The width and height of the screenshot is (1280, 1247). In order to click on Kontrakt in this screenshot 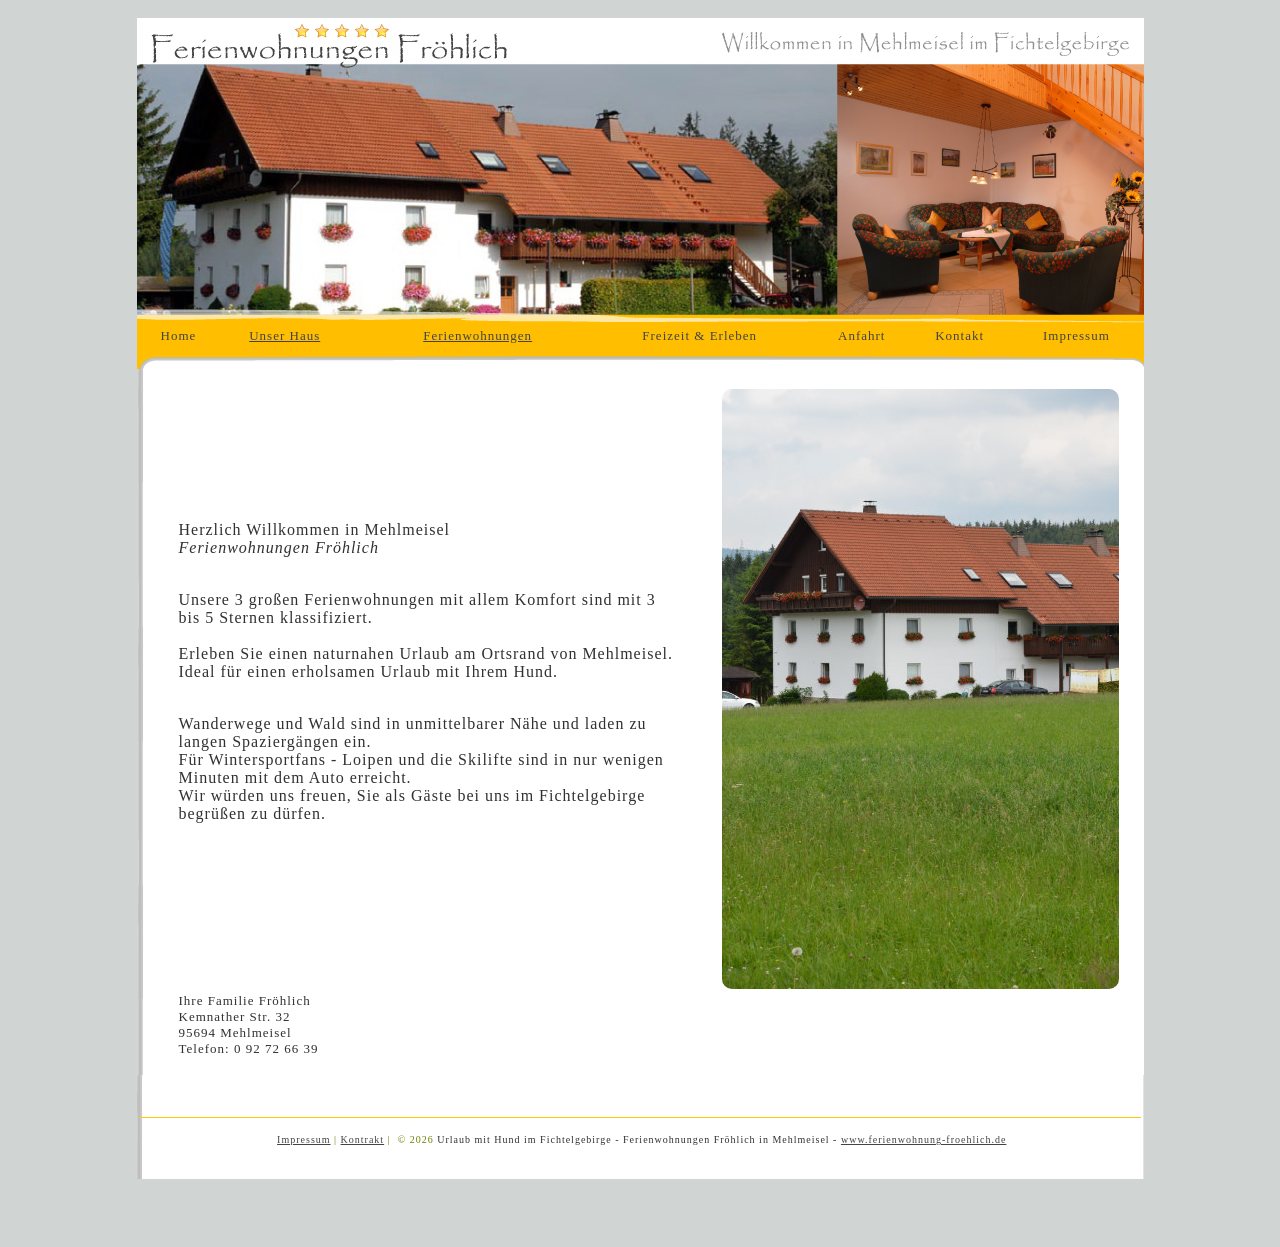, I will do `click(363, 1139)`.